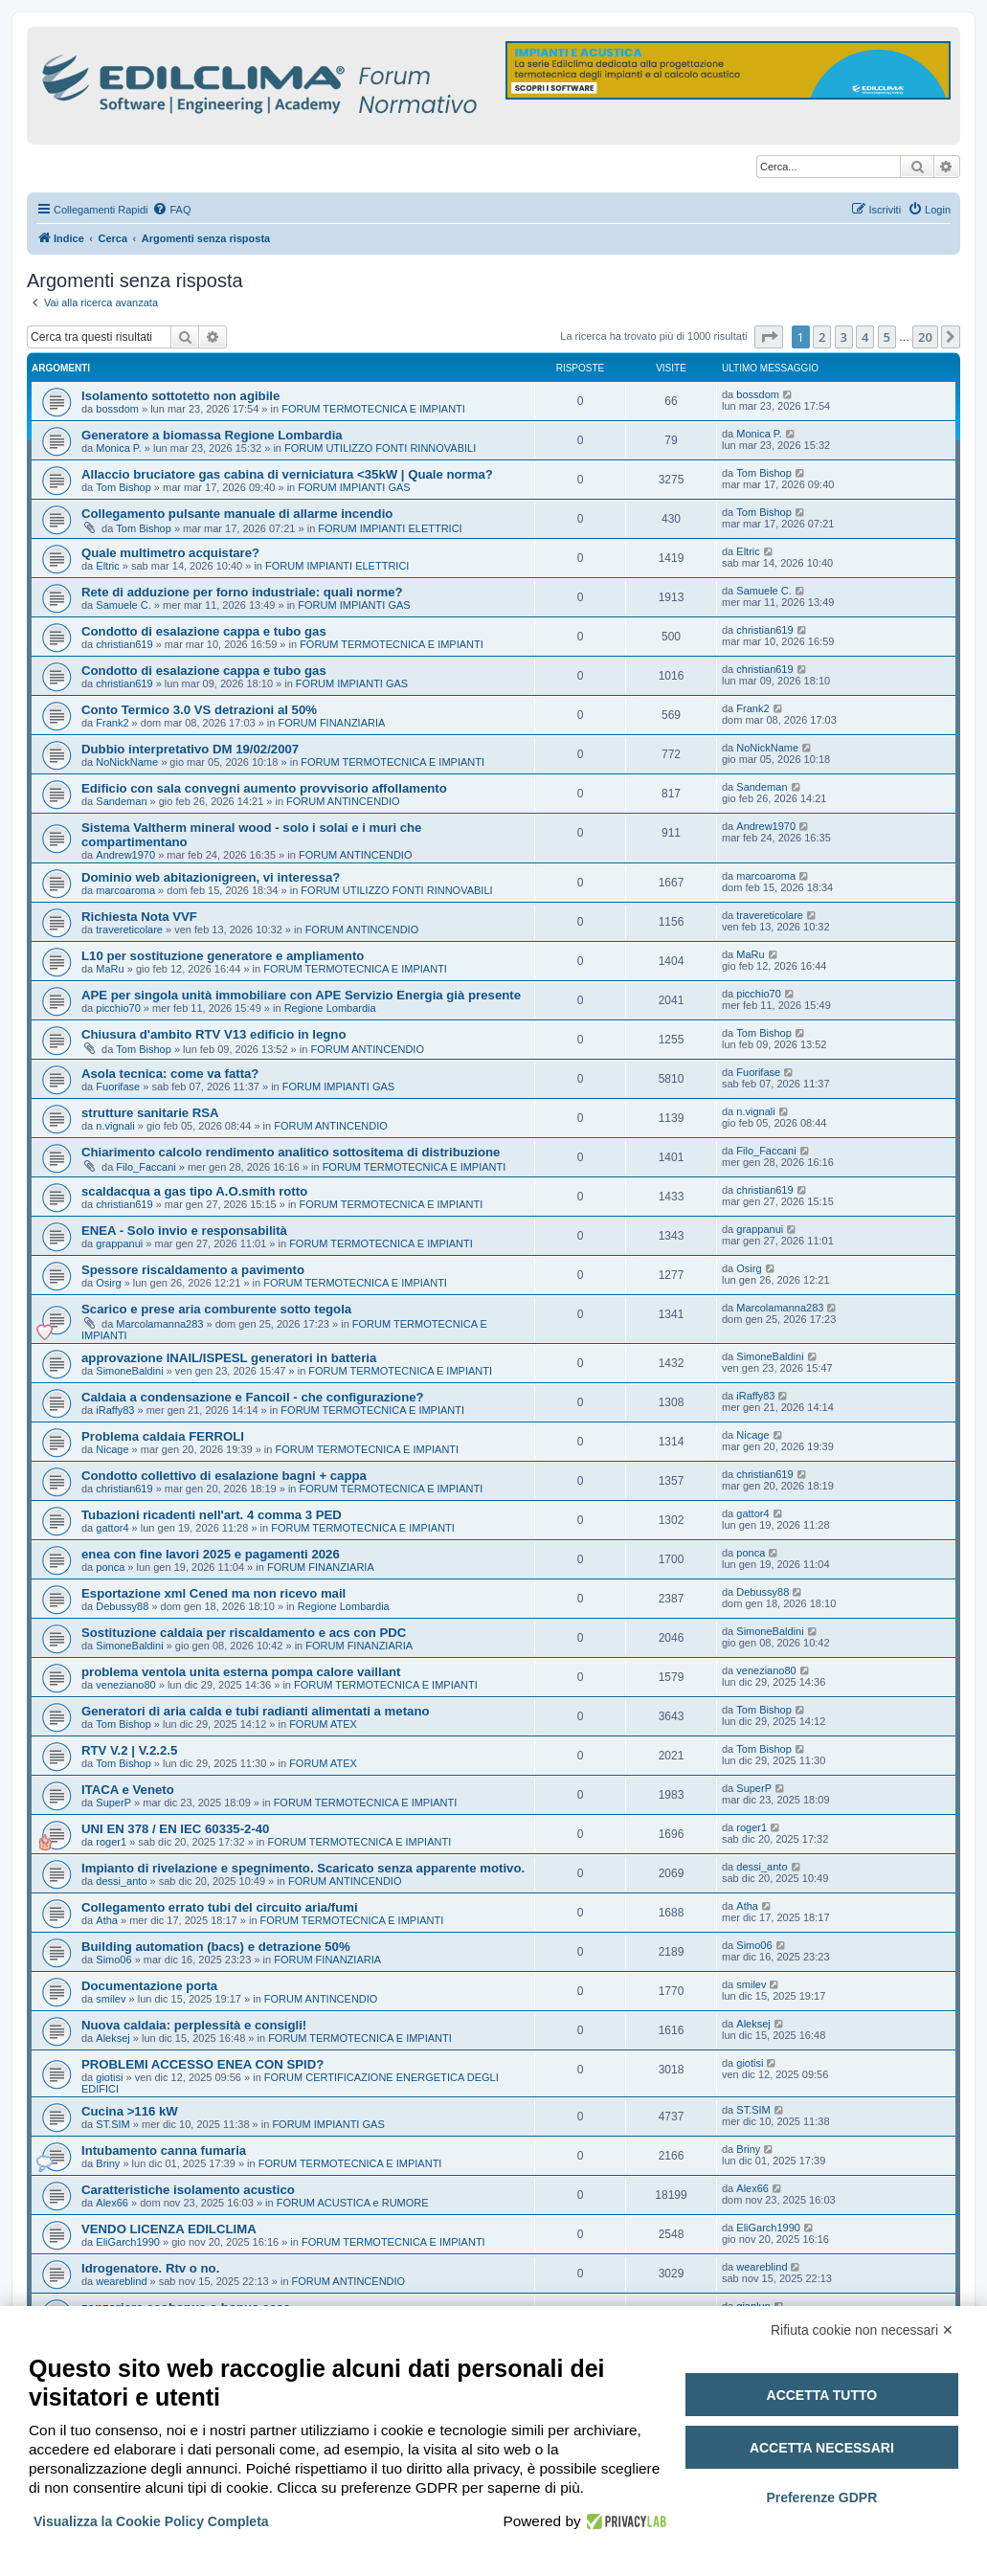 The width and height of the screenshot is (987, 2576). Describe the element at coordinates (113, 1959) in the screenshot. I see `Simo06` at that location.